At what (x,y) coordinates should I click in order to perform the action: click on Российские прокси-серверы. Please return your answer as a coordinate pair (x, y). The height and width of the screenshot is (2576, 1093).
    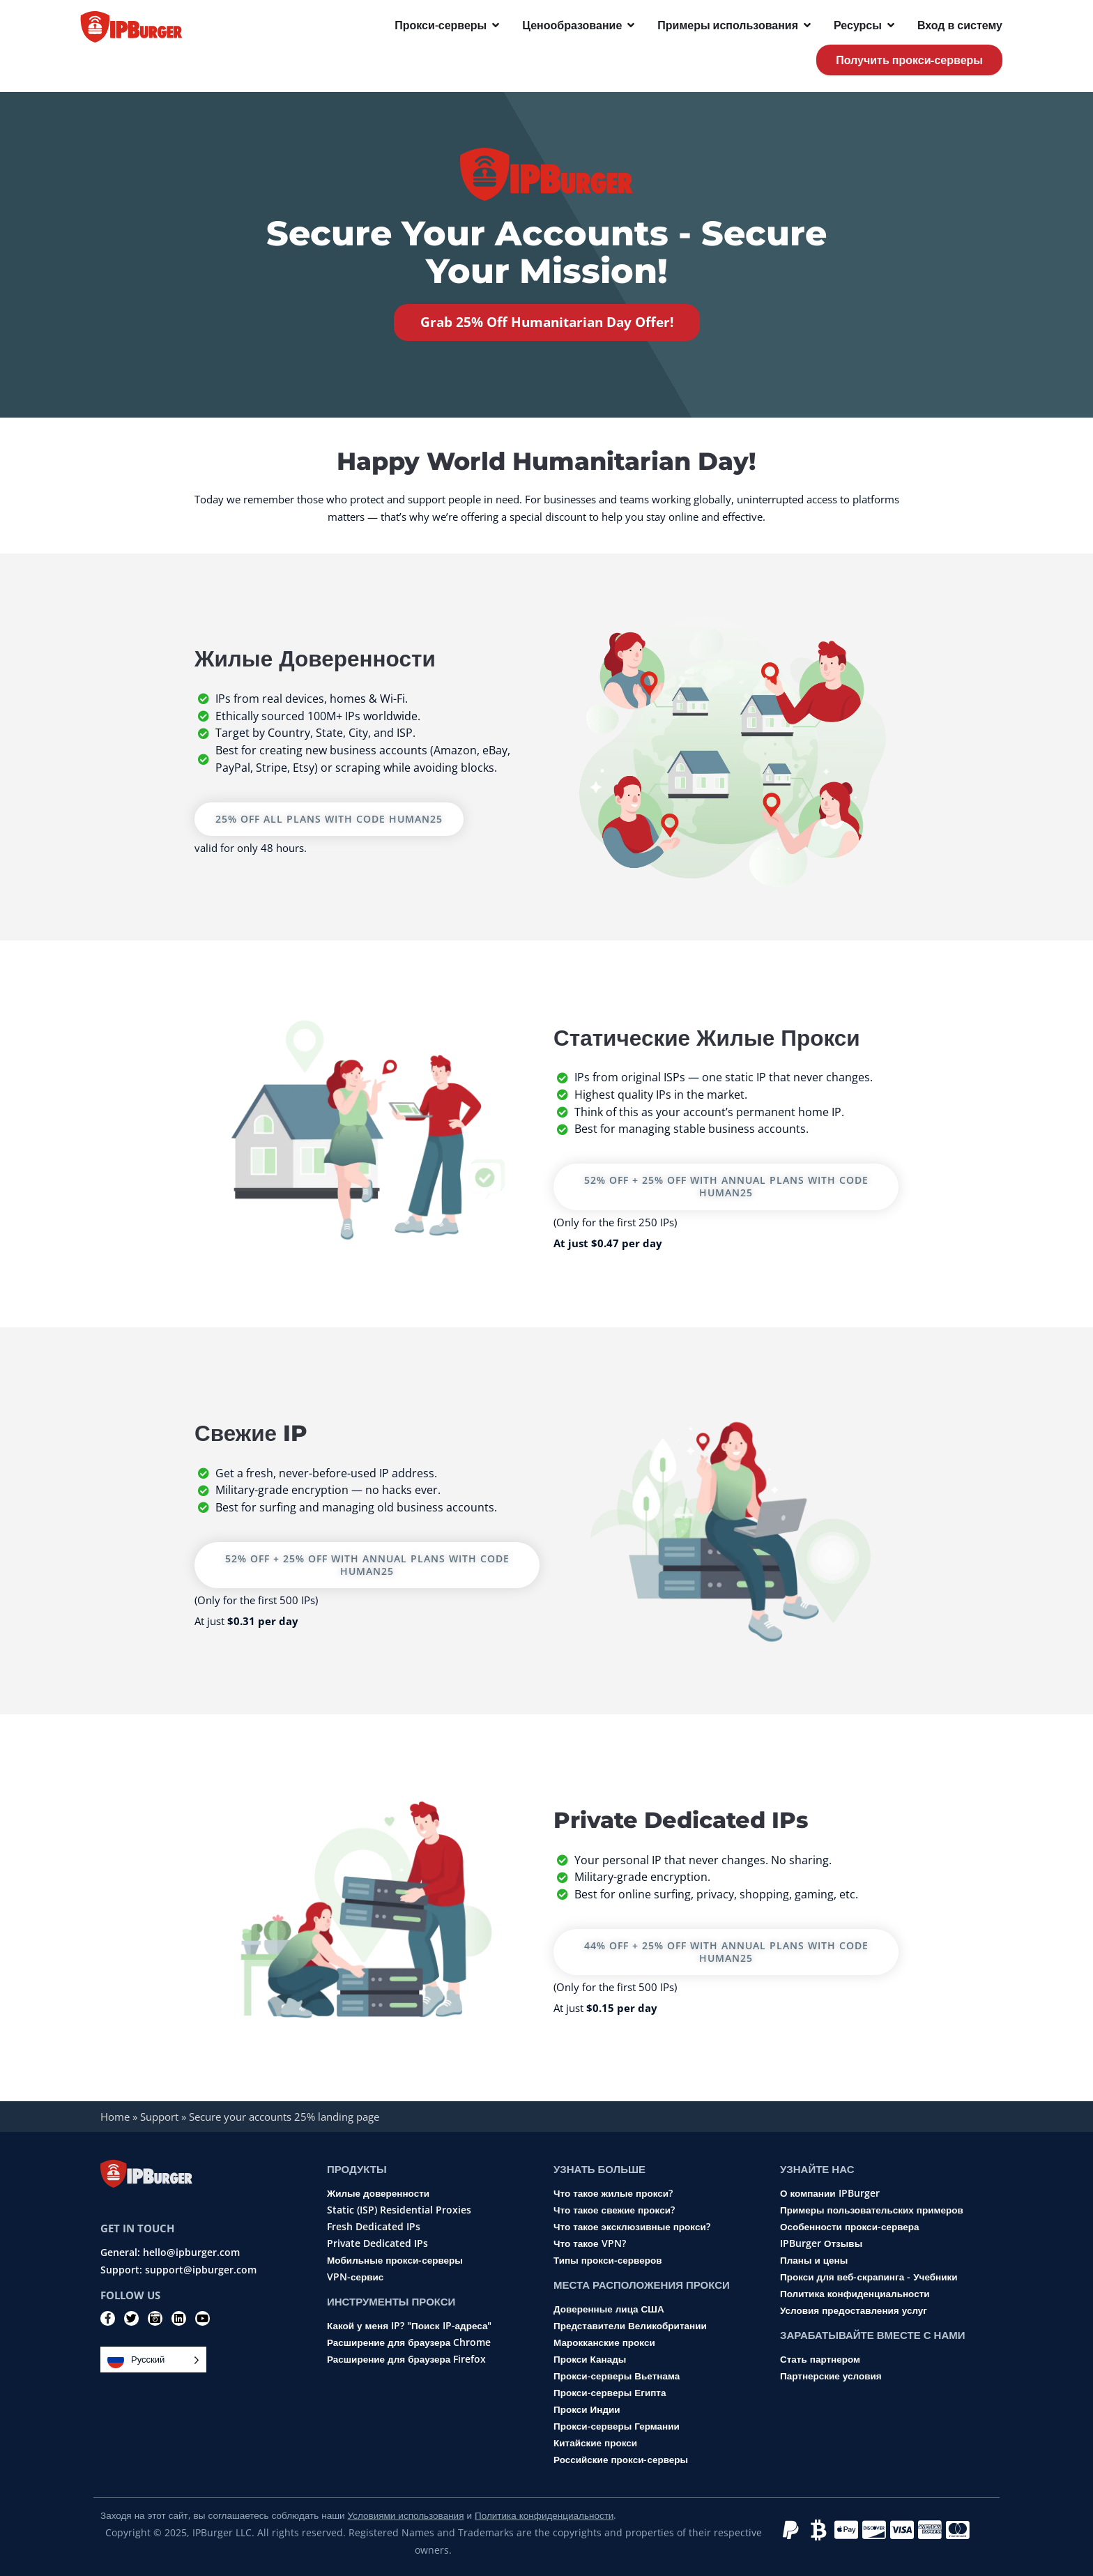
    Looking at the image, I should click on (620, 2460).